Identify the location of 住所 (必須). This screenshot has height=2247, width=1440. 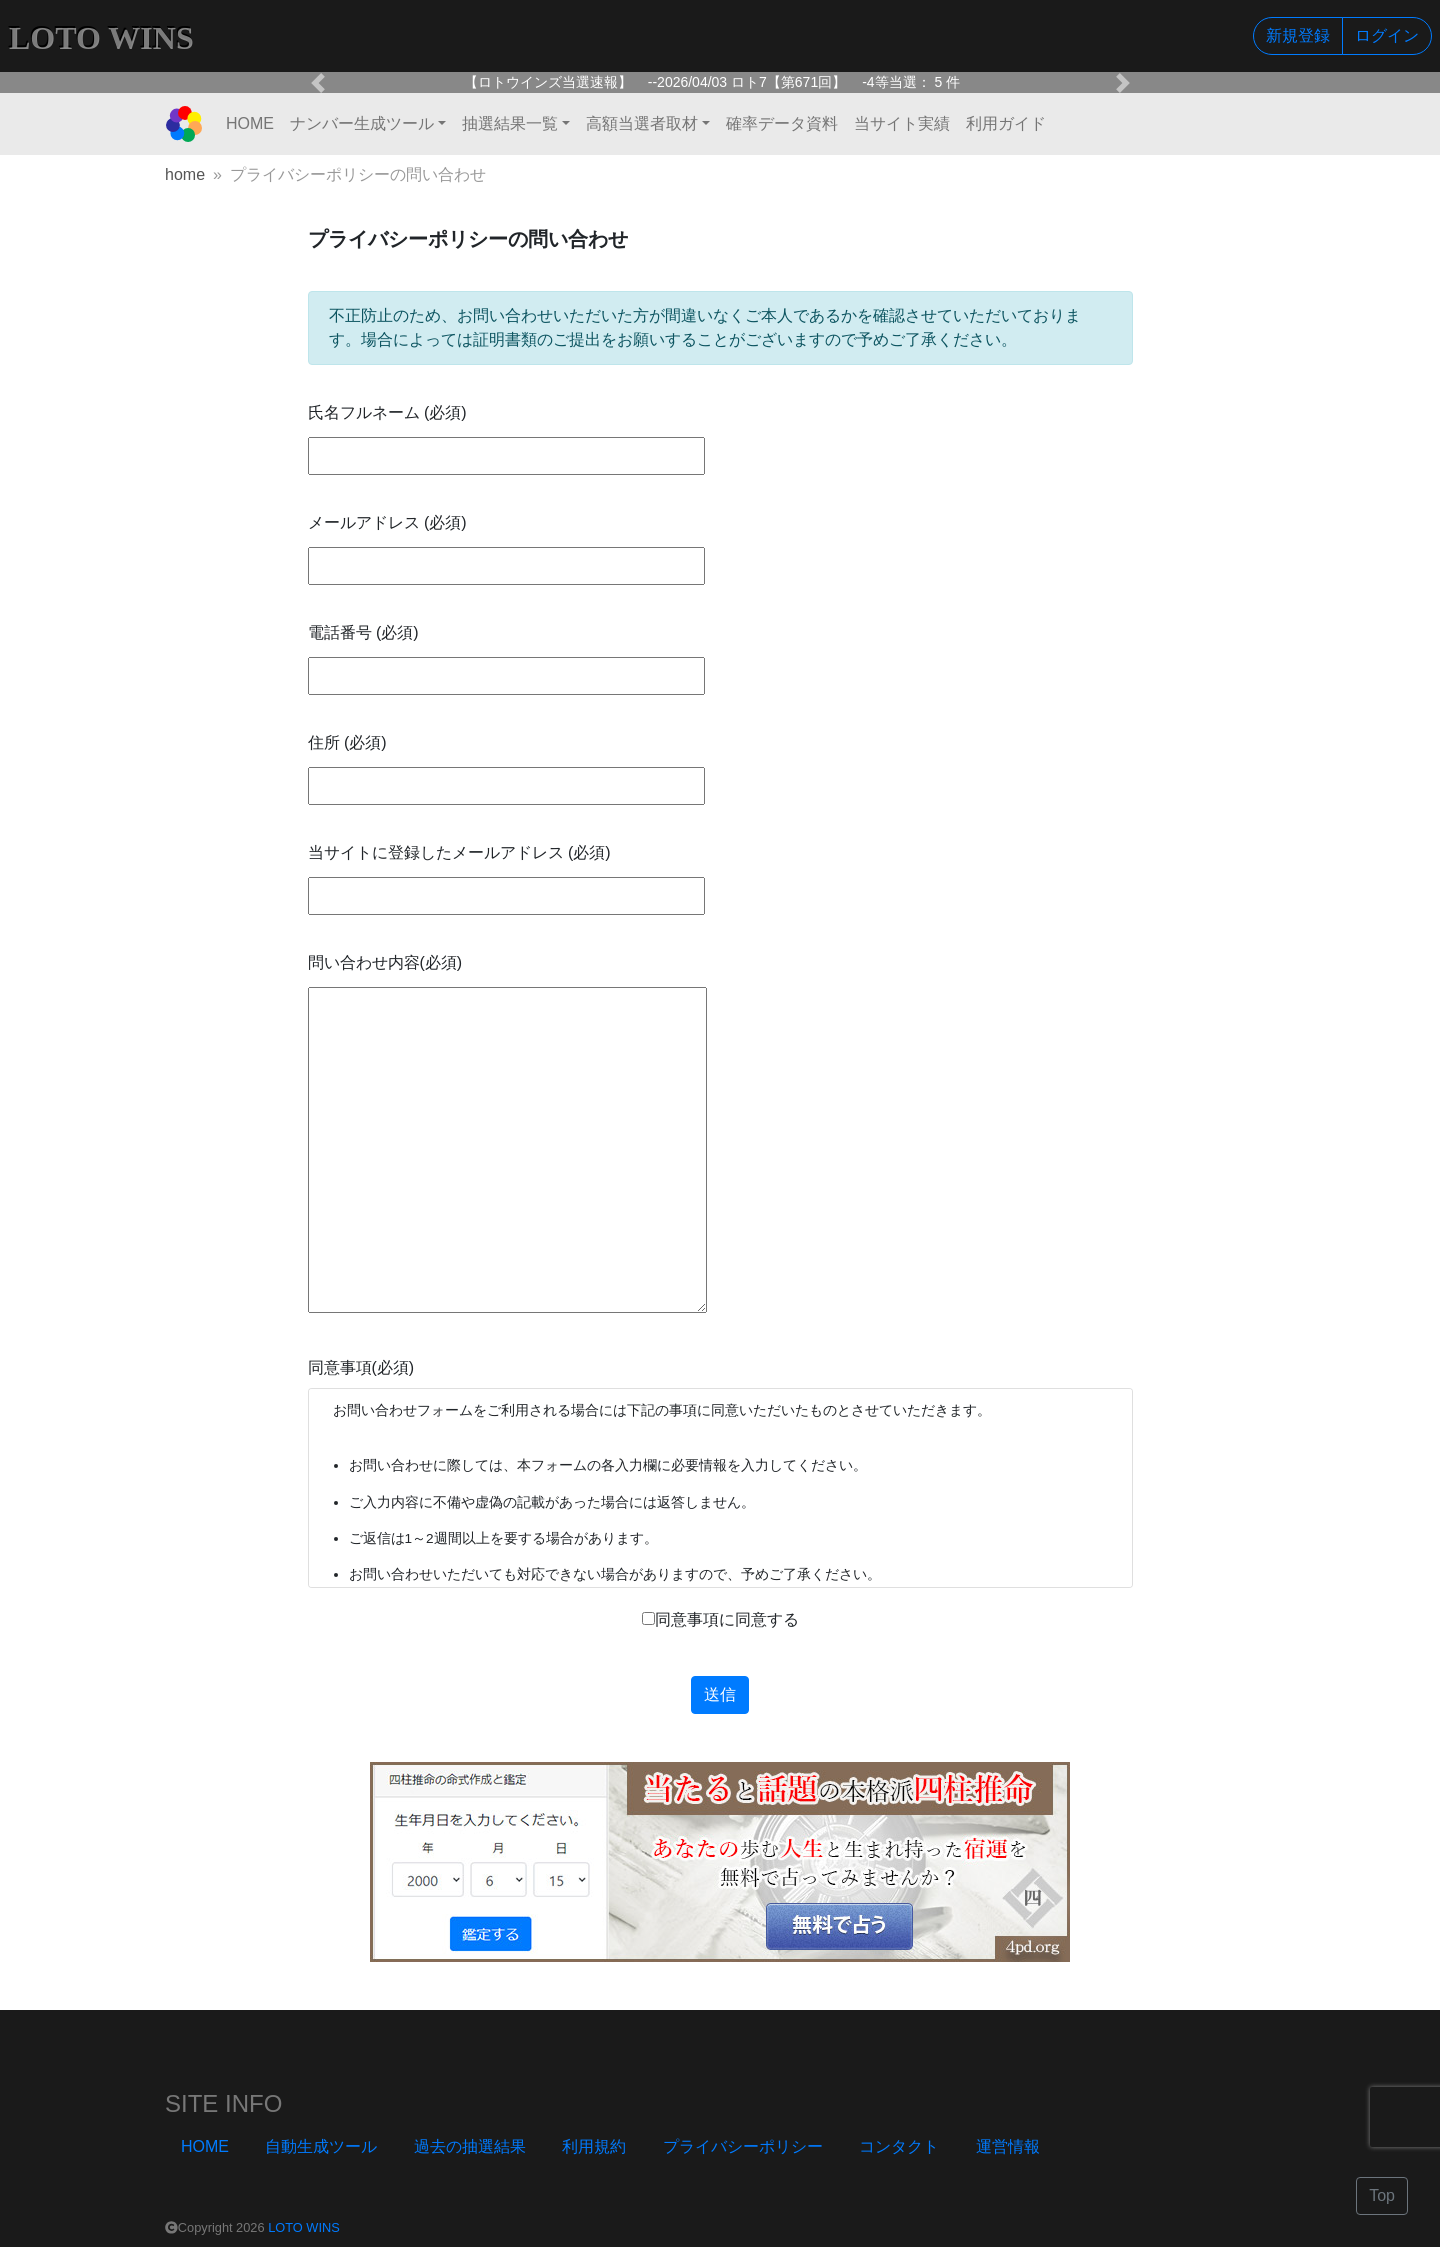
(347, 742).